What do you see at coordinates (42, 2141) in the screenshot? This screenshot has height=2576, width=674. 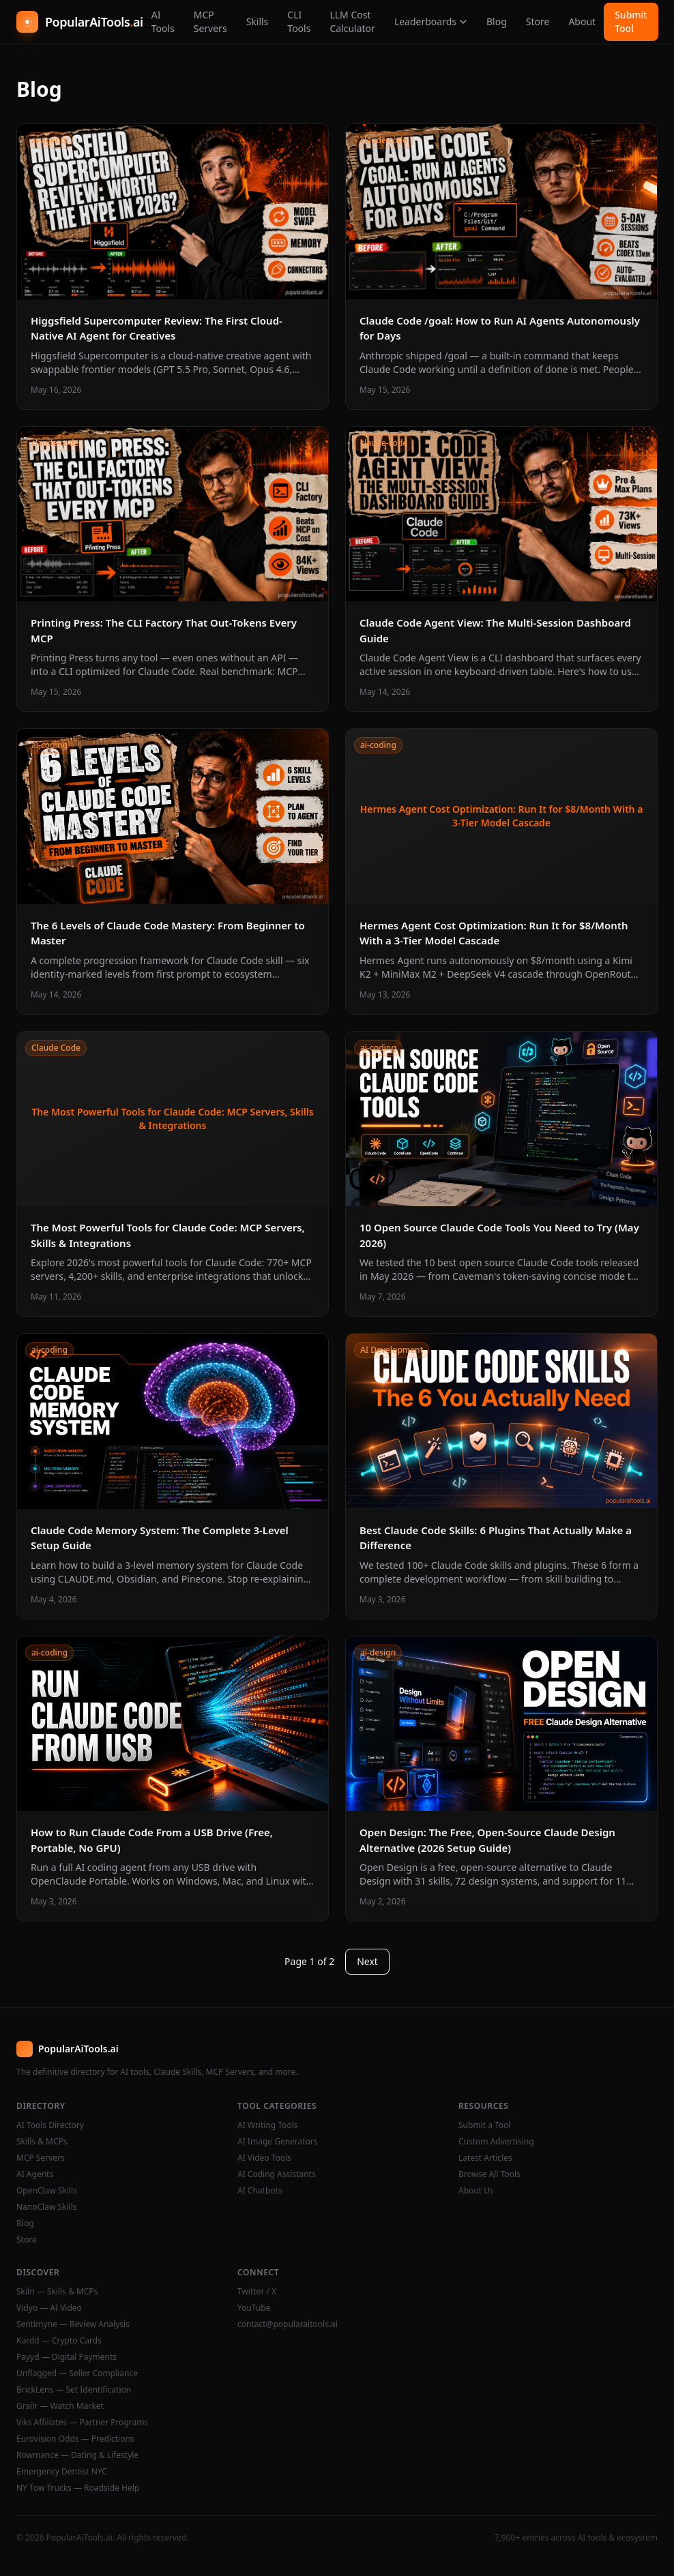 I see `Skills & MCPs` at bounding box center [42, 2141].